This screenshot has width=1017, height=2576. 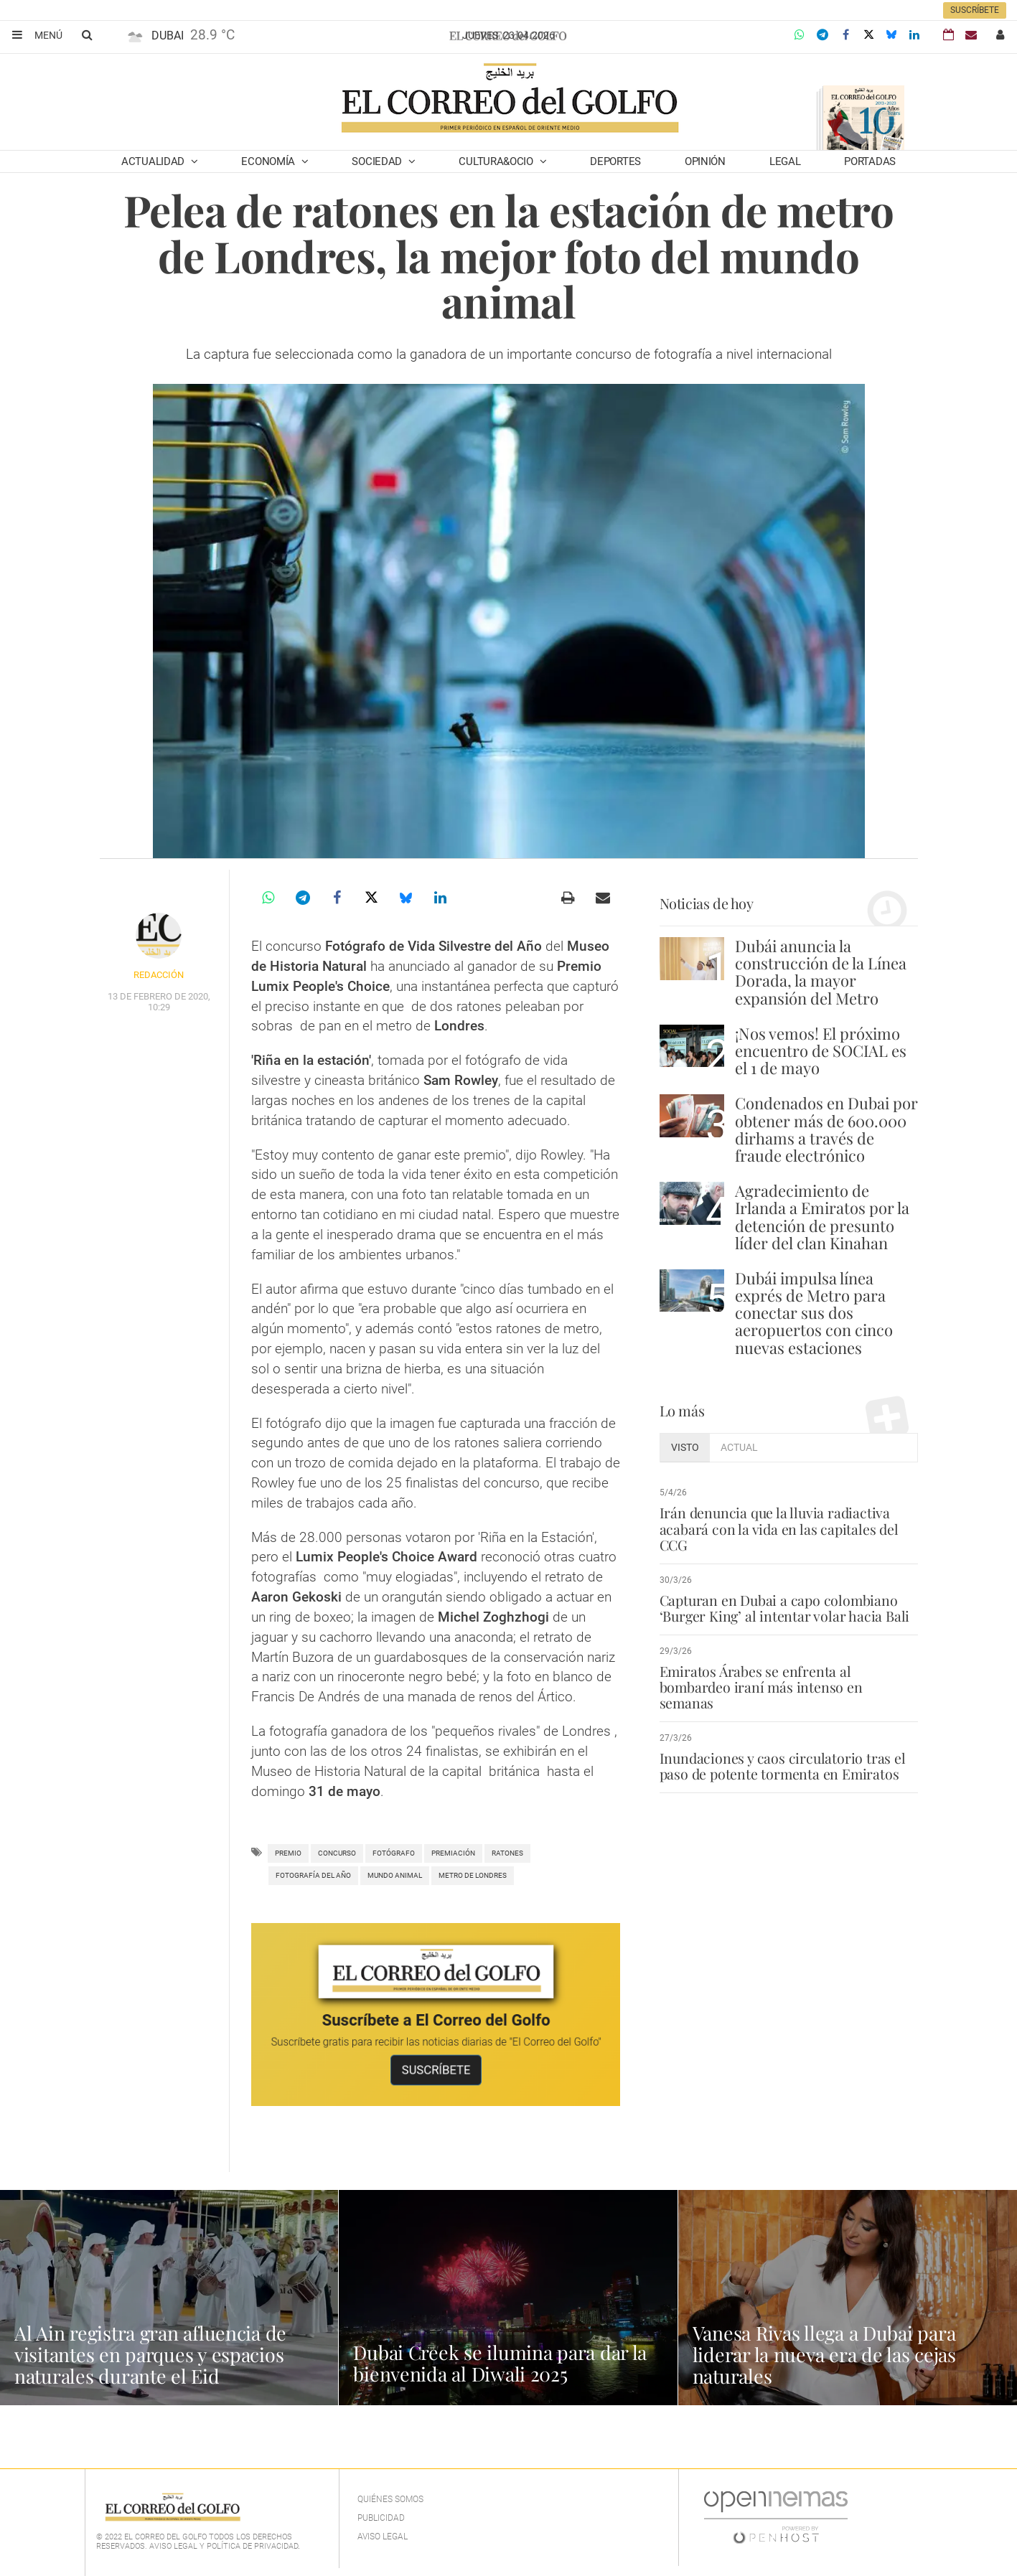 What do you see at coordinates (788, 1679) in the screenshot?
I see `Emiratos Árabes se enfrenta al bombardeo iraní más intenso en semanas` at bounding box center [788, 1679].